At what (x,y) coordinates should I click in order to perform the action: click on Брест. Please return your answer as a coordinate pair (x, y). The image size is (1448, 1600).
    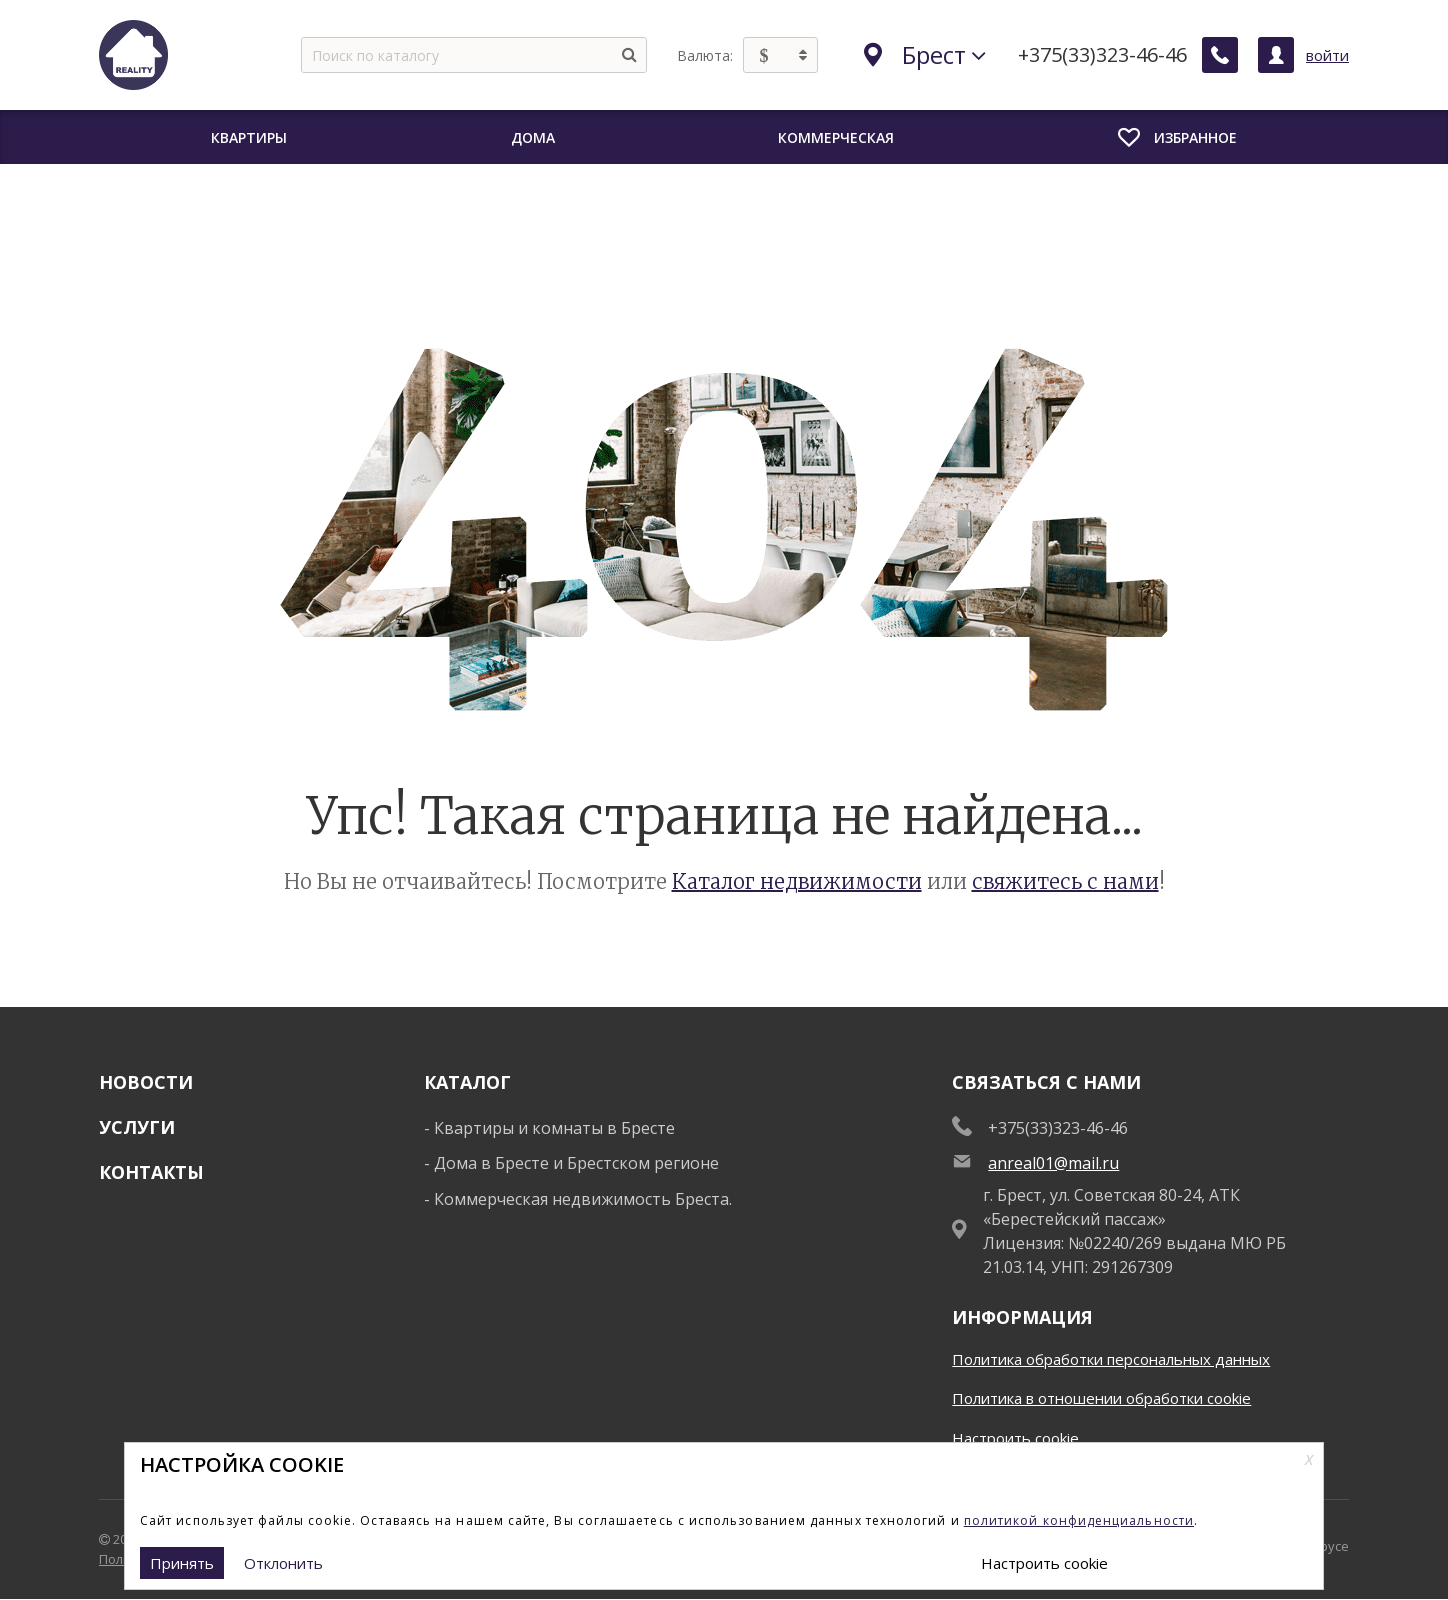
    Looking at the image, I should click on (925, 54).